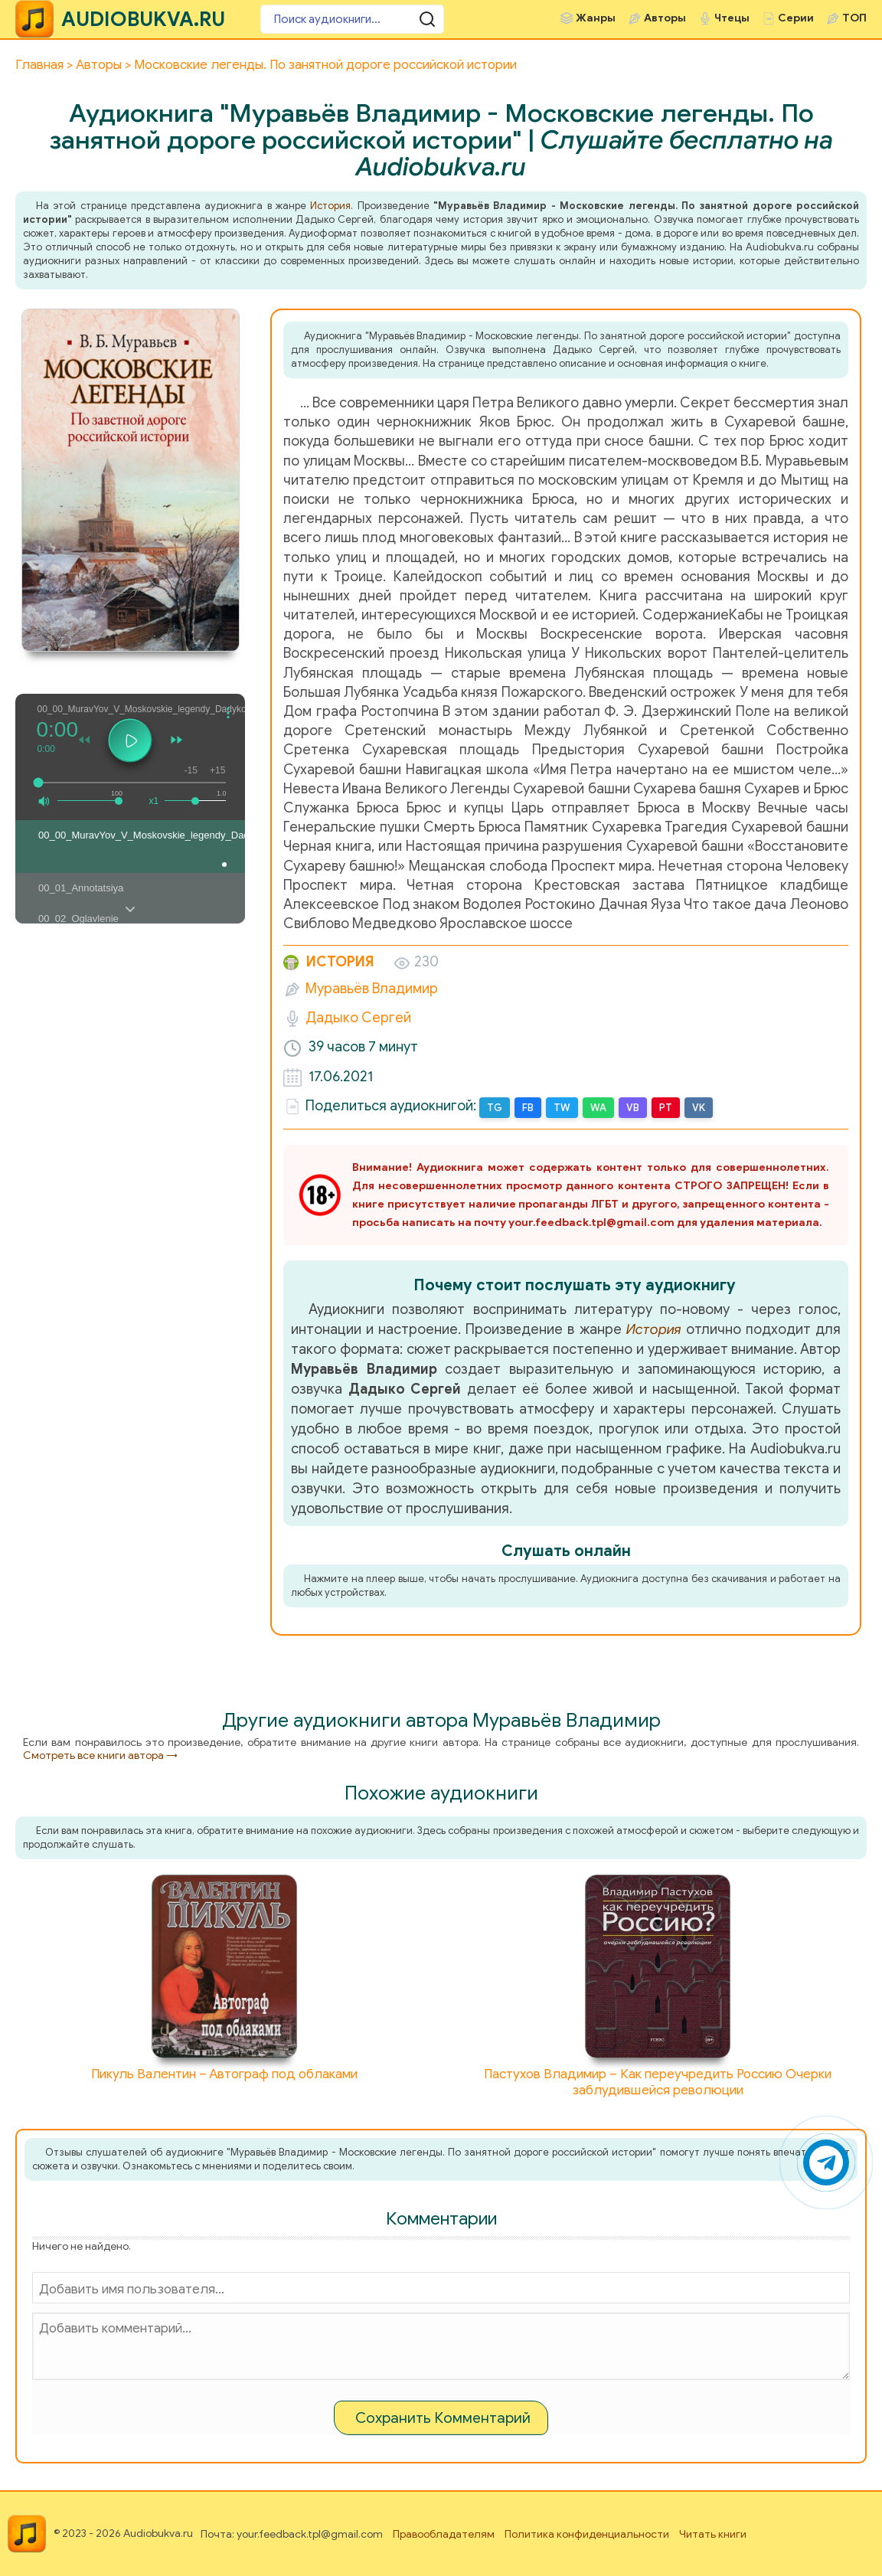 This screenshot has width=882, height=2576. What do you see at coordinates (732, 18) in the screenshot?
I see `Чтецы` at bounding box center [732, 18].